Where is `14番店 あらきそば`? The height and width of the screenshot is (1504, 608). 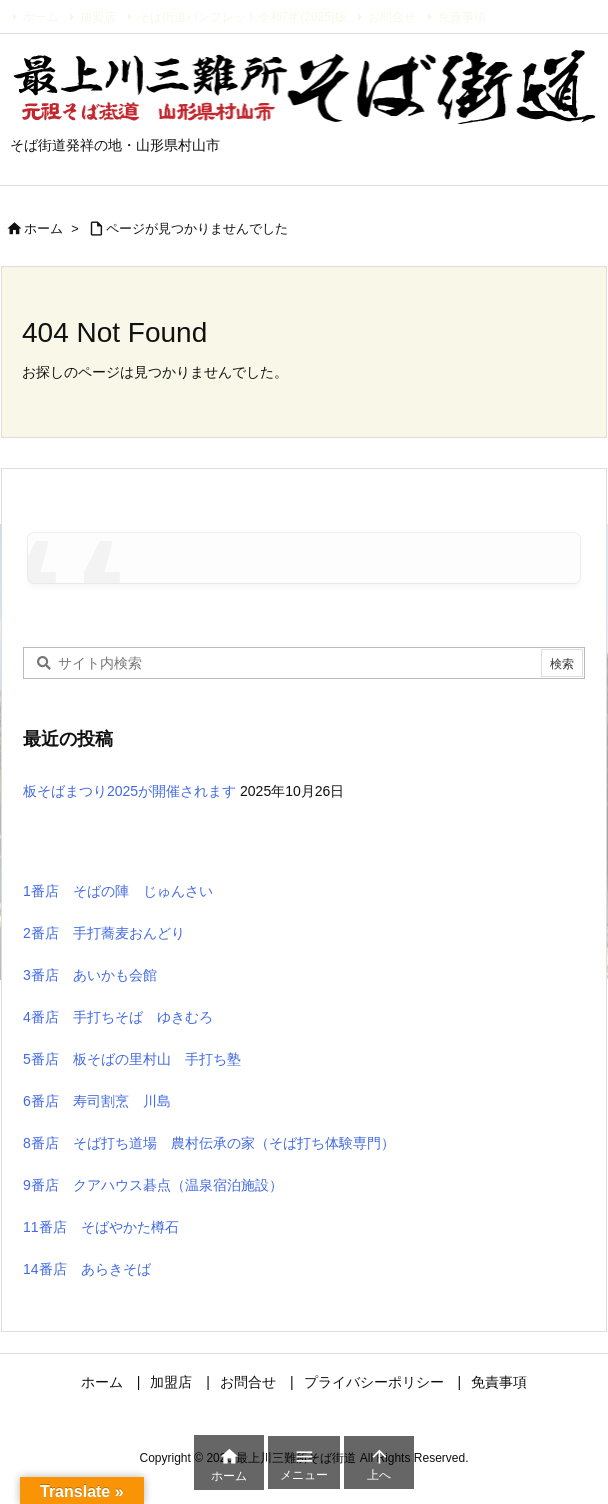
14番店 あらきそば is located at coordinates (87, 1269).